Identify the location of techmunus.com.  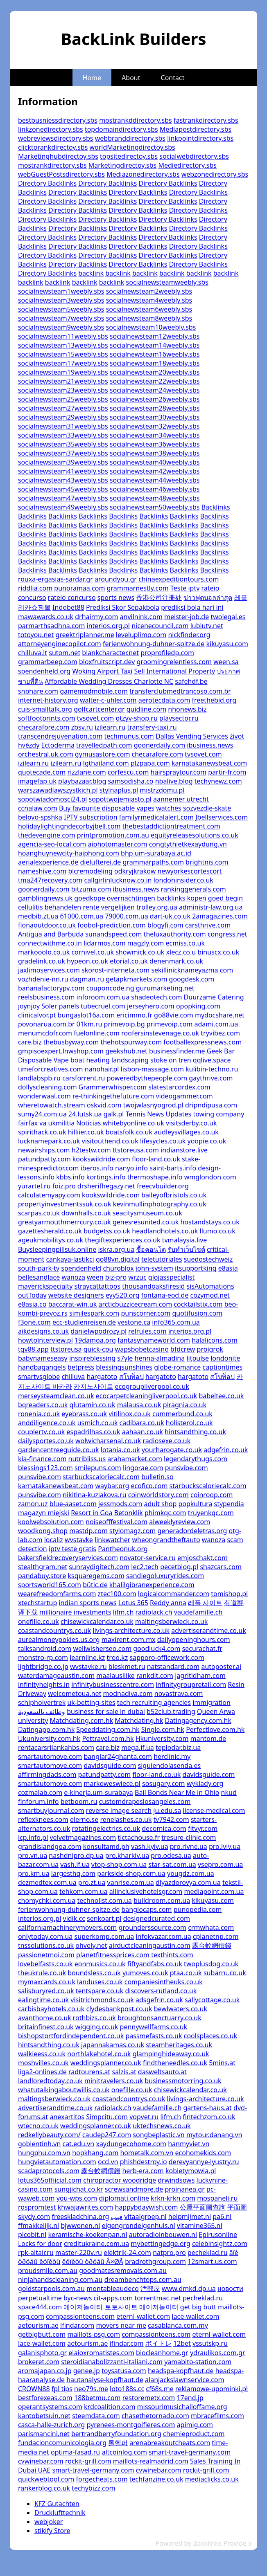
(129, 736).